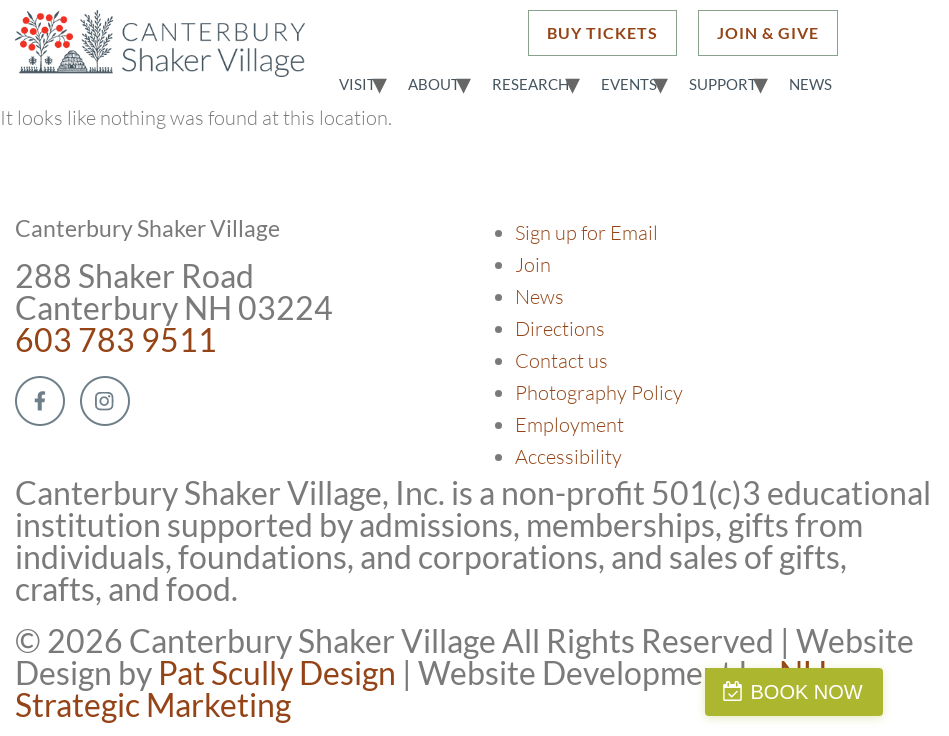 The height and width of the screenshot is (736, 949). Describe the element at coordinates (277, 672) in the screenshot. I see `Pat Scully Design` at that location.